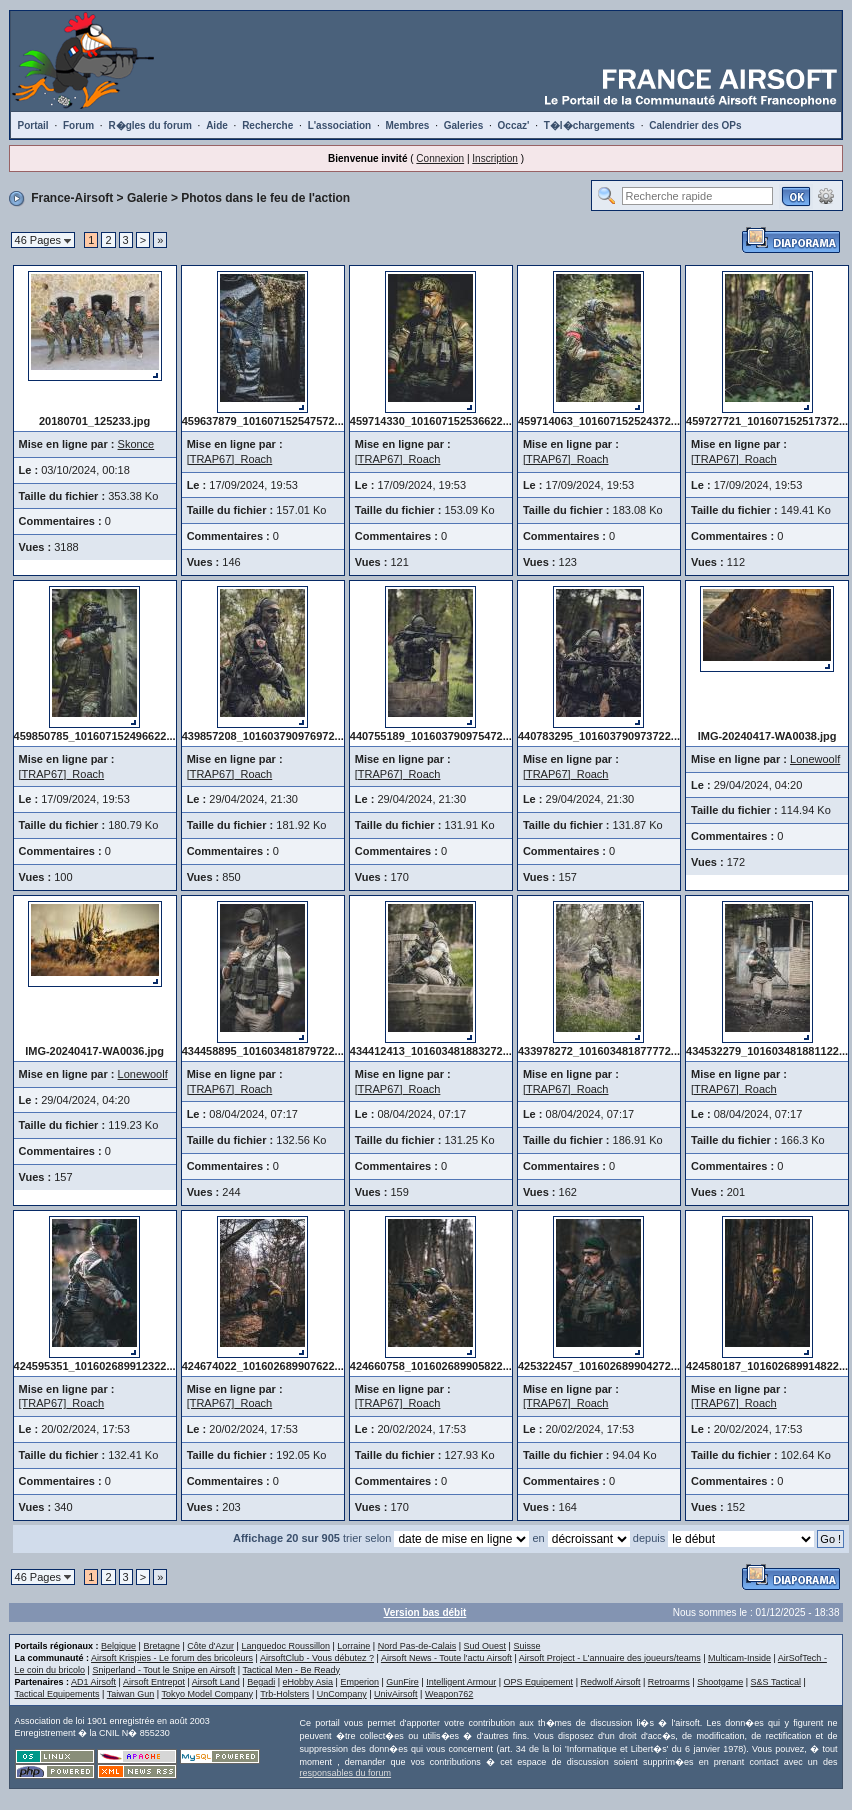  What do you see at coordinates (149, 125) in the screenshot?
I see `R�gles du forum` at bounding box center [149, 125].